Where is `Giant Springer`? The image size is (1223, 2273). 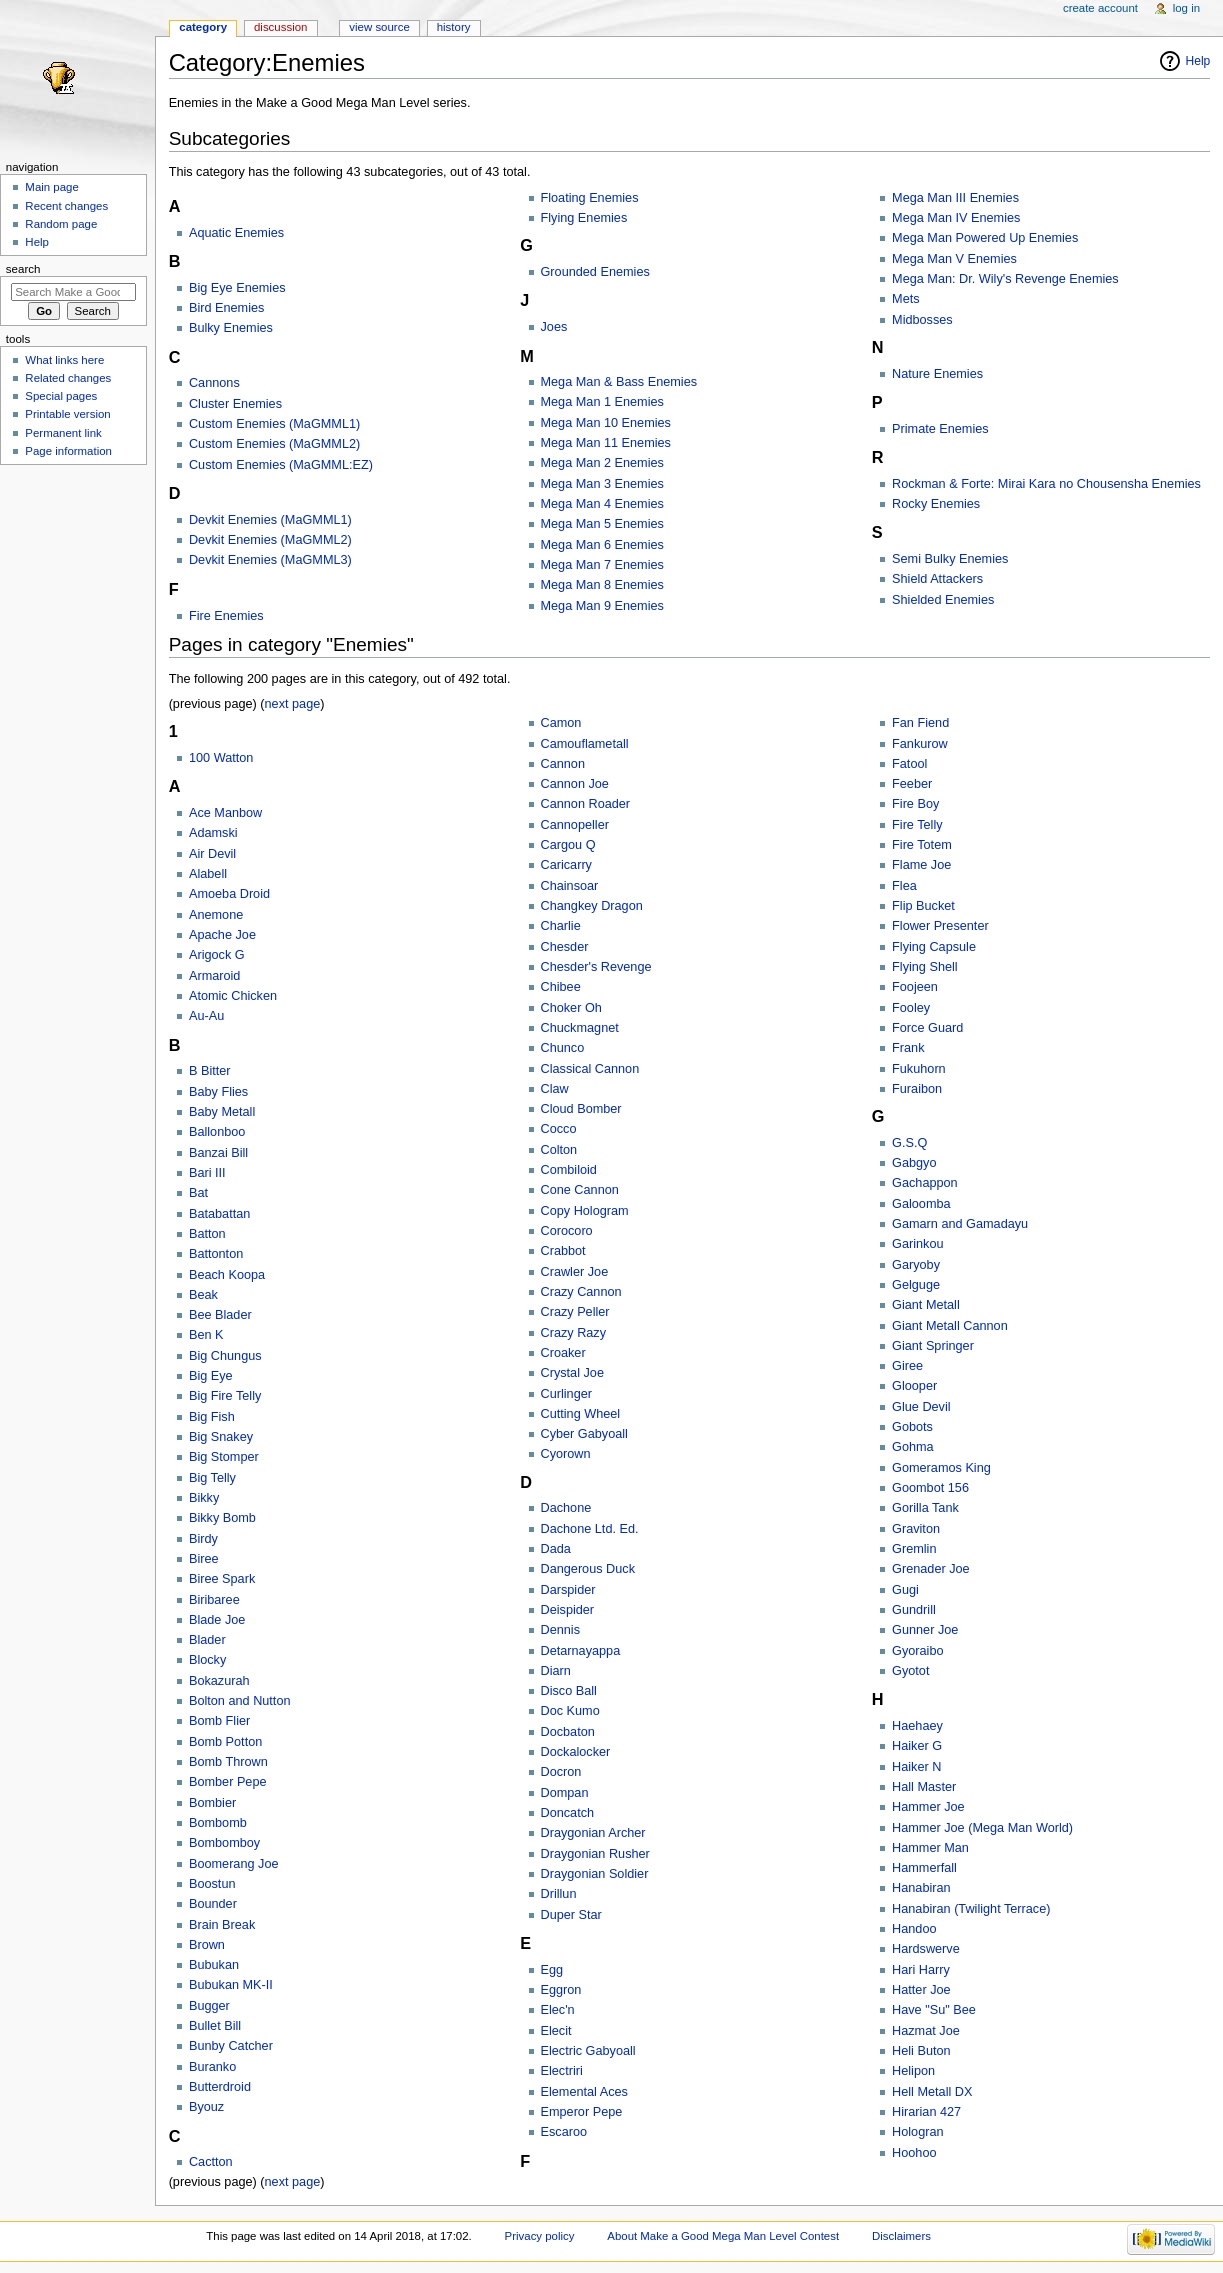 Giant Springer is located at coordinates (933, 1346).